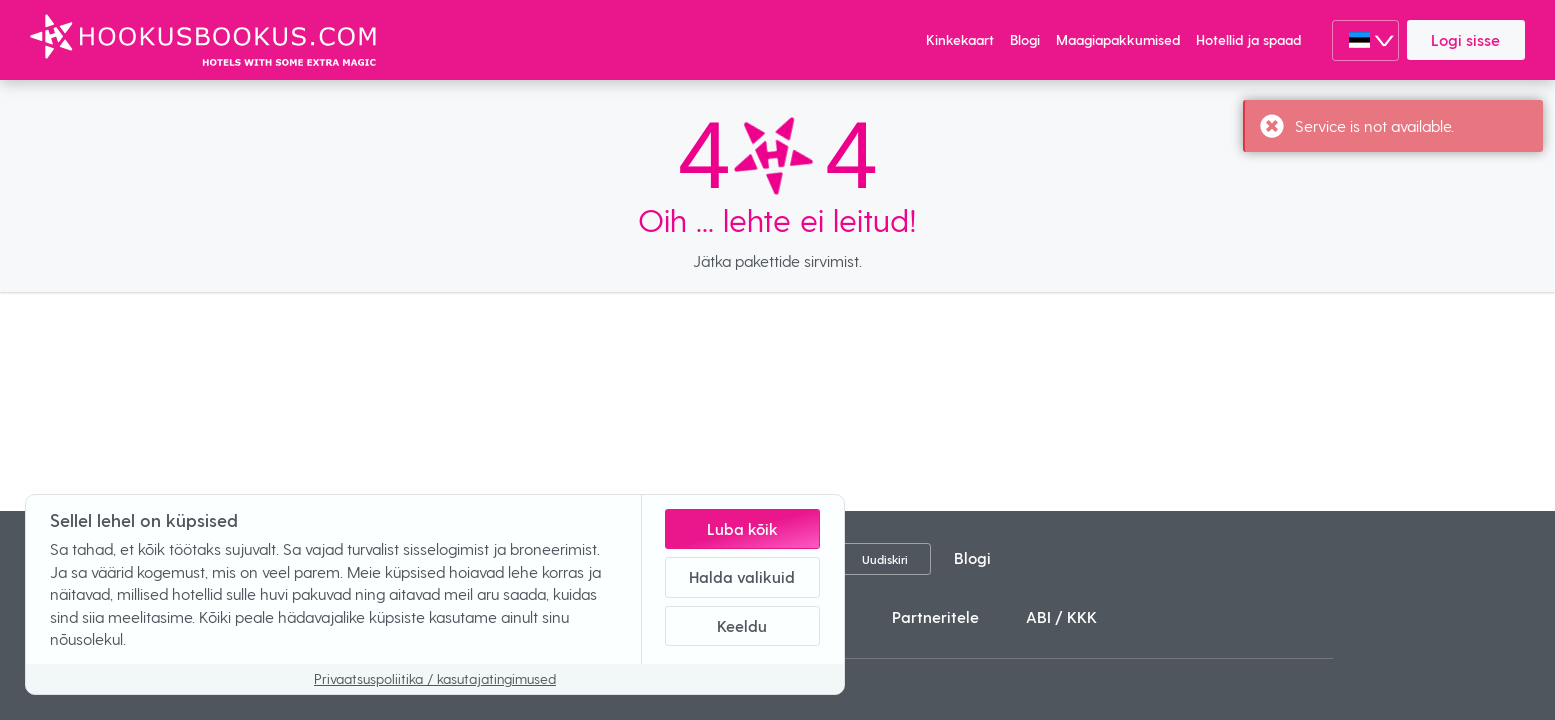 This screenshot has height=720, width=1555. Describe the element at coordinates (1465, 39) in the screenshot. I see `Logi sisse` at that location.